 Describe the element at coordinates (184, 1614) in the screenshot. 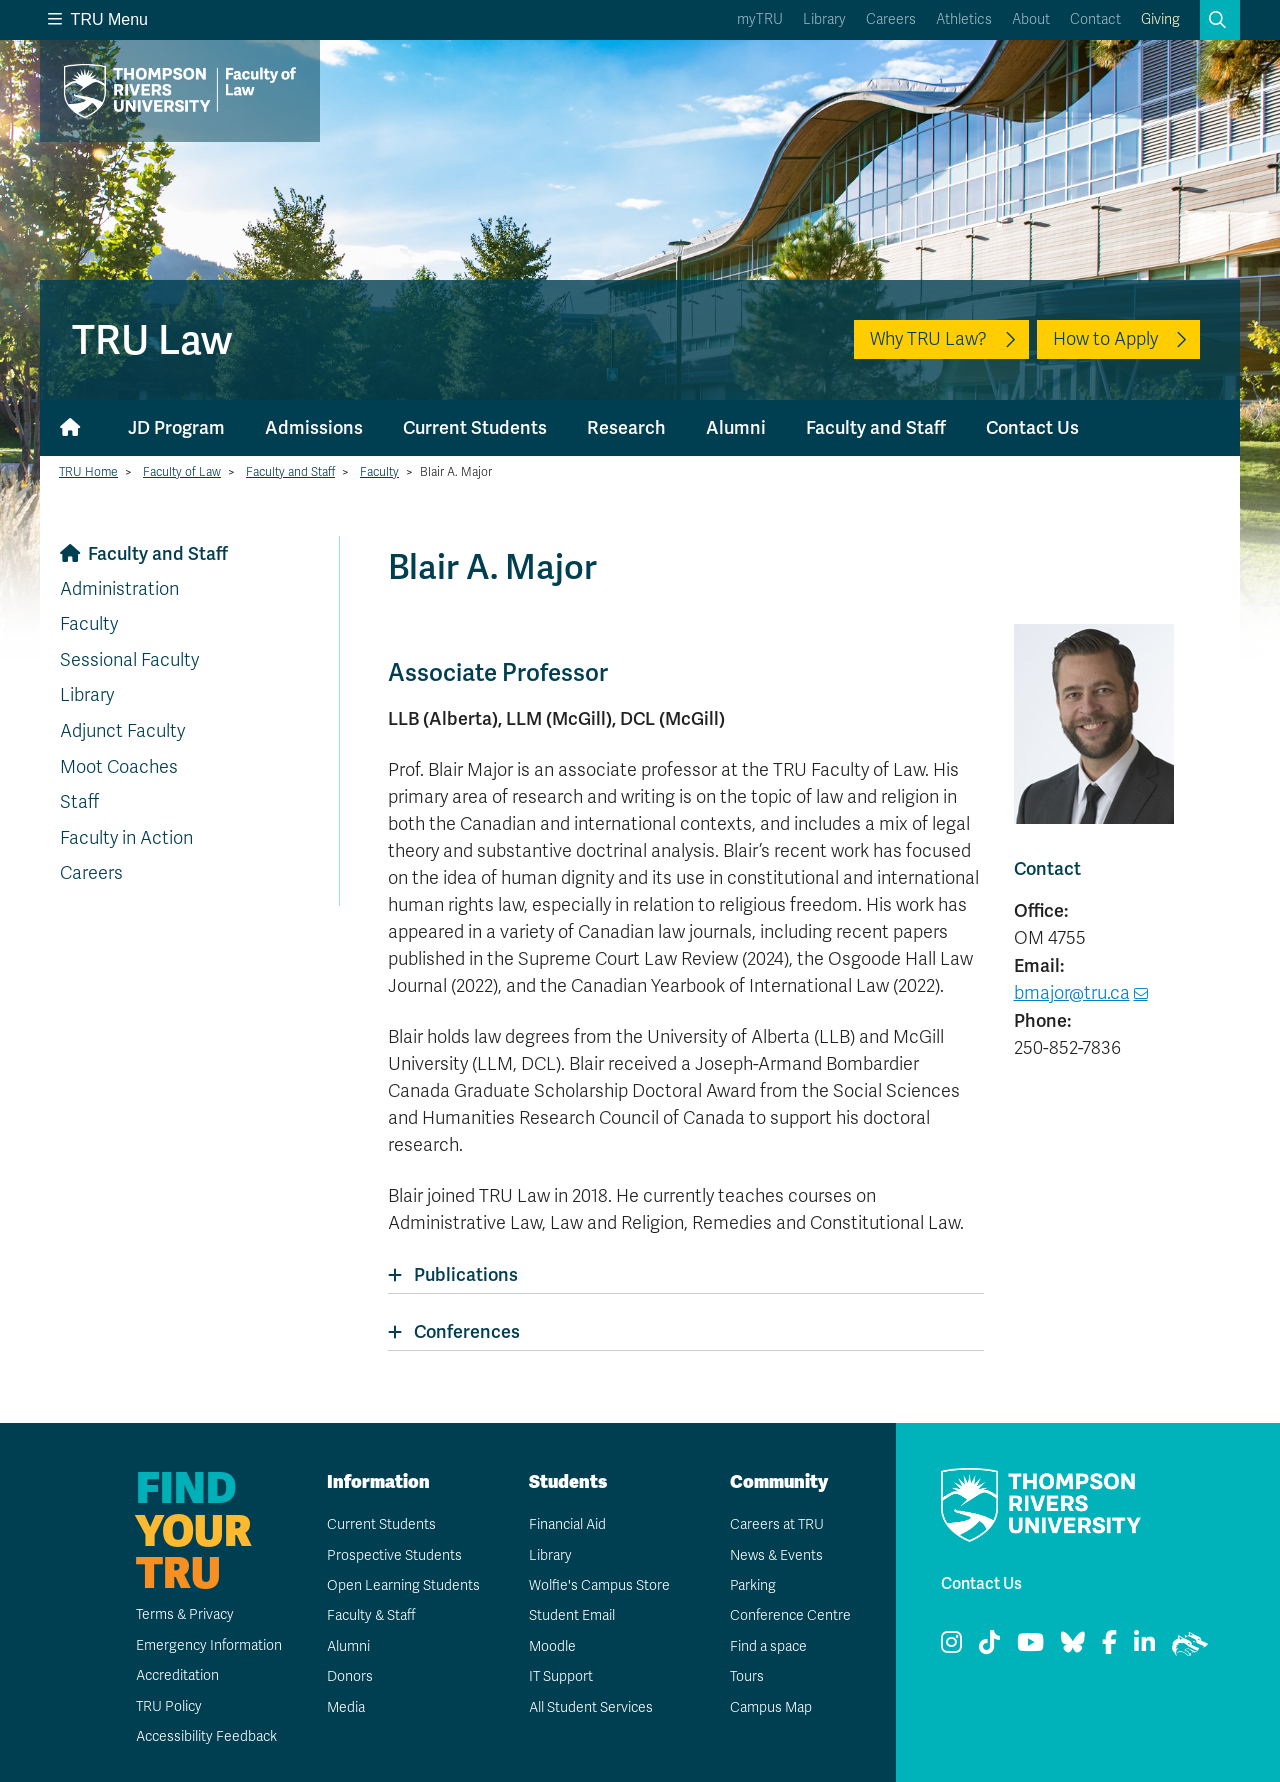

I see `Terms & Privacy` at that location.